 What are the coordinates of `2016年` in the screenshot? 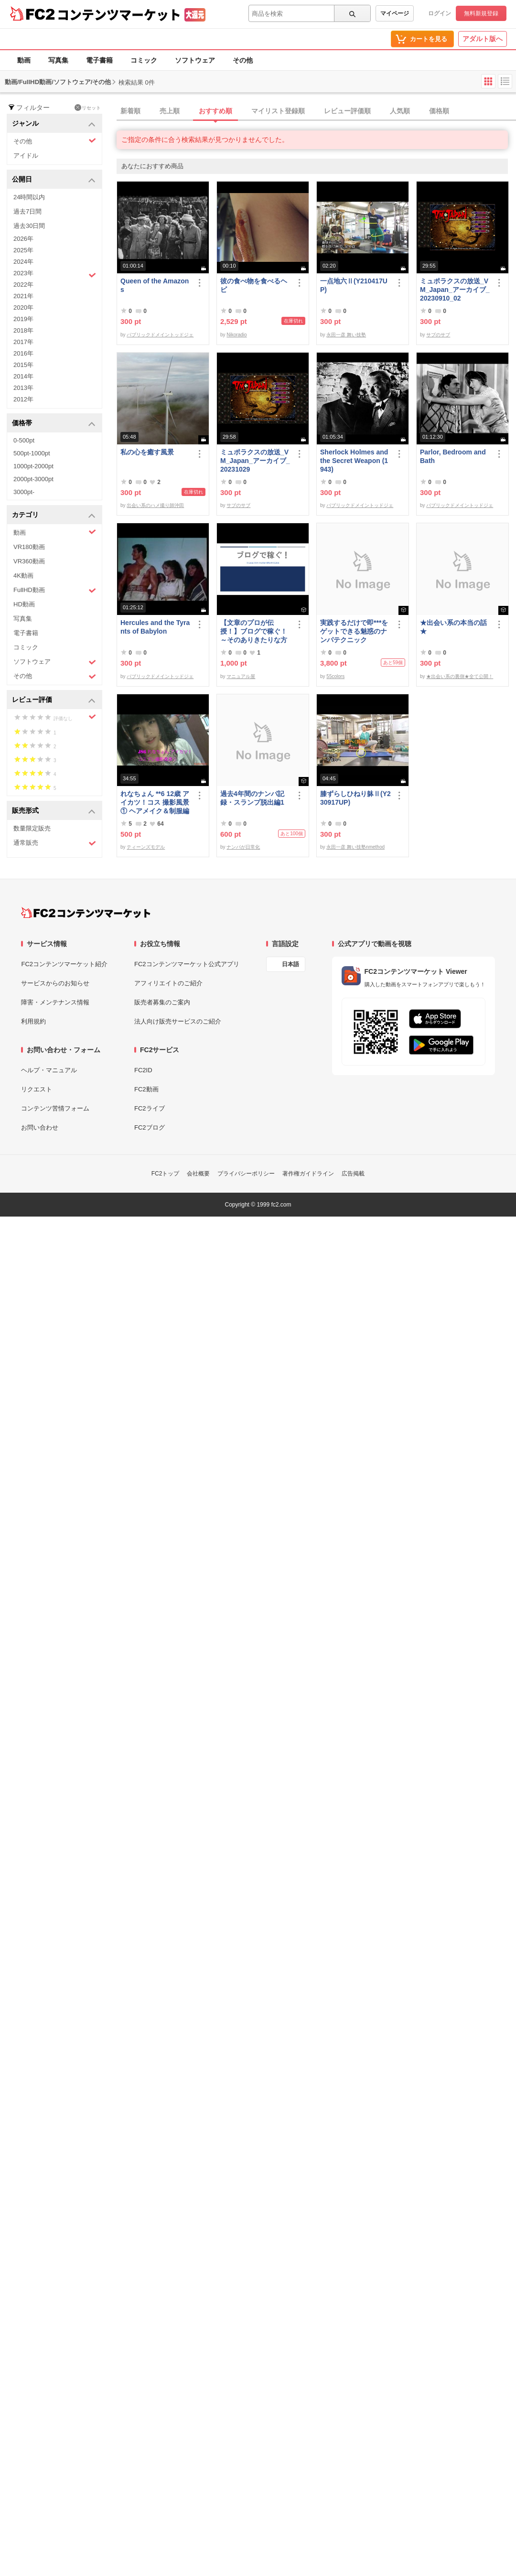 It's located at (23, 353).